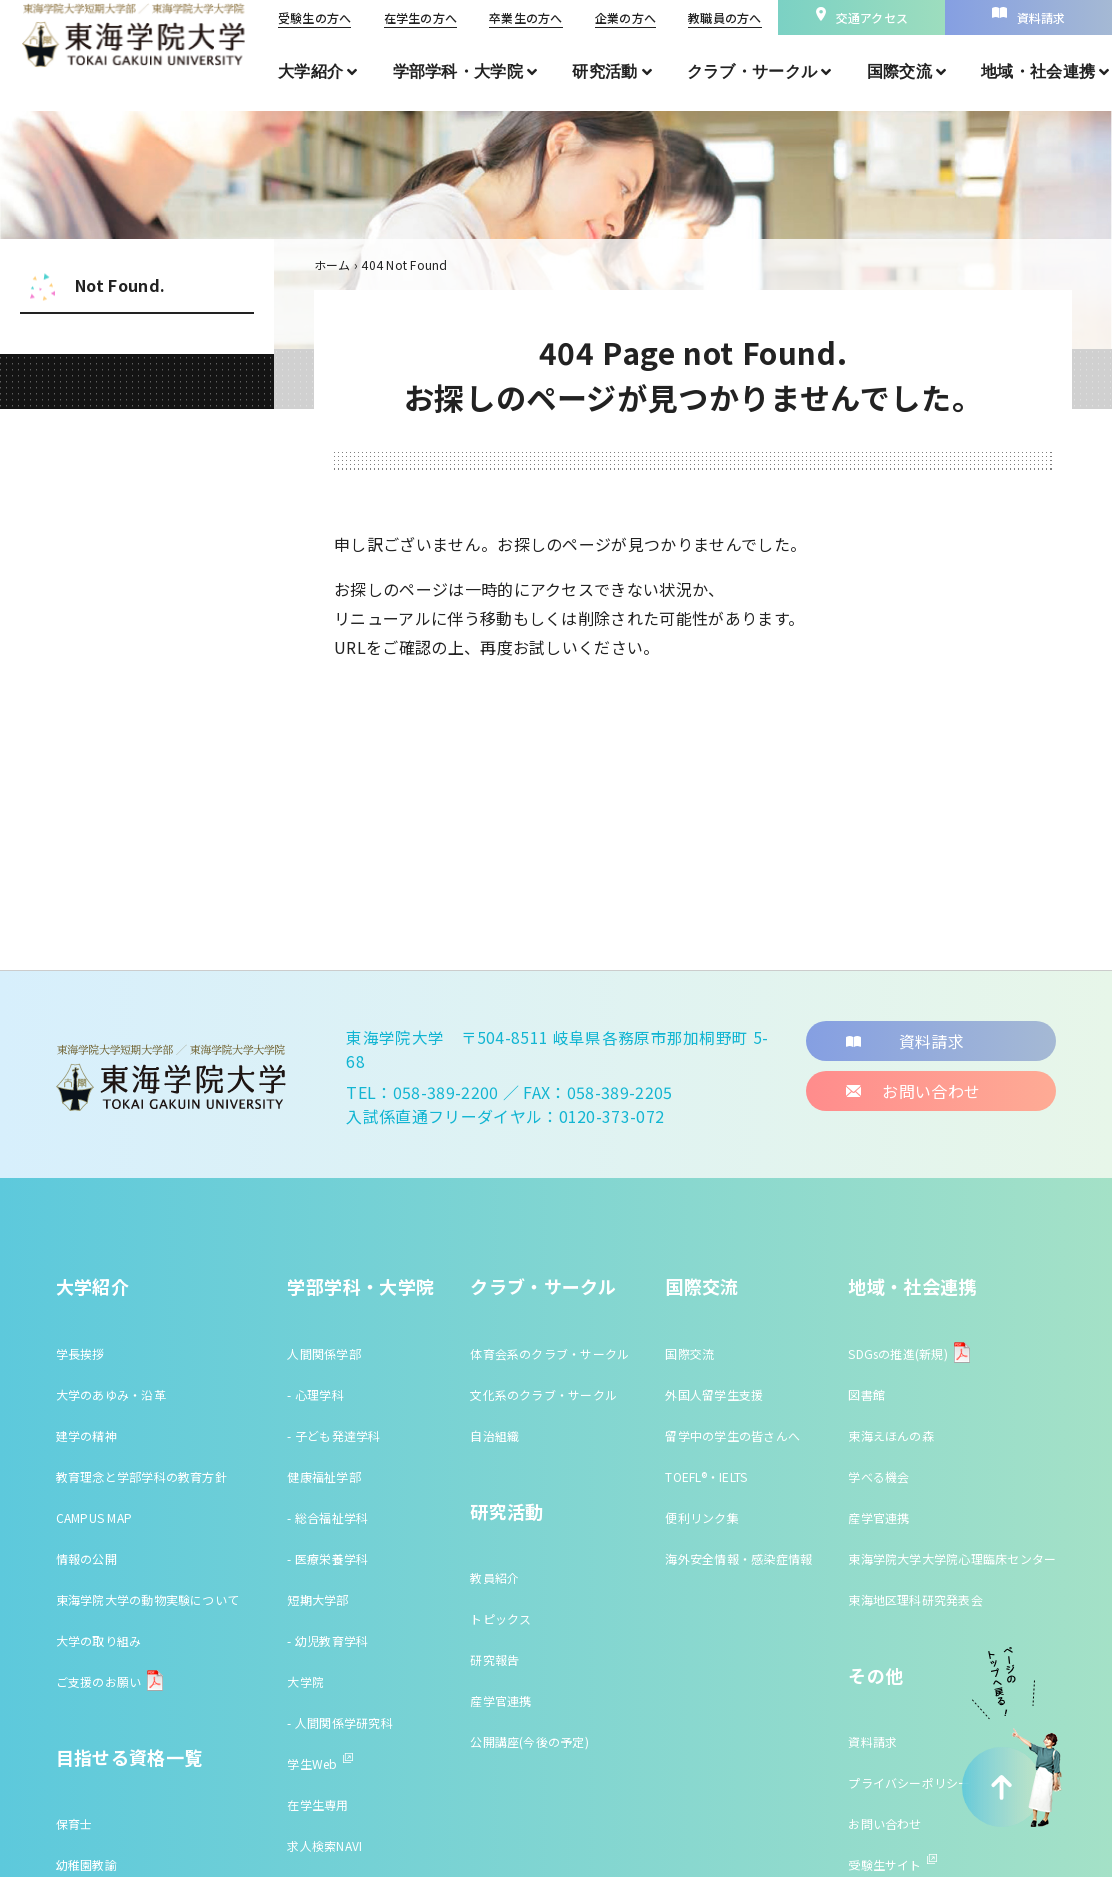 The width and height of the screenshot is (1112, 1877). I want to click on 受験生サイト, so click(892, 1864).